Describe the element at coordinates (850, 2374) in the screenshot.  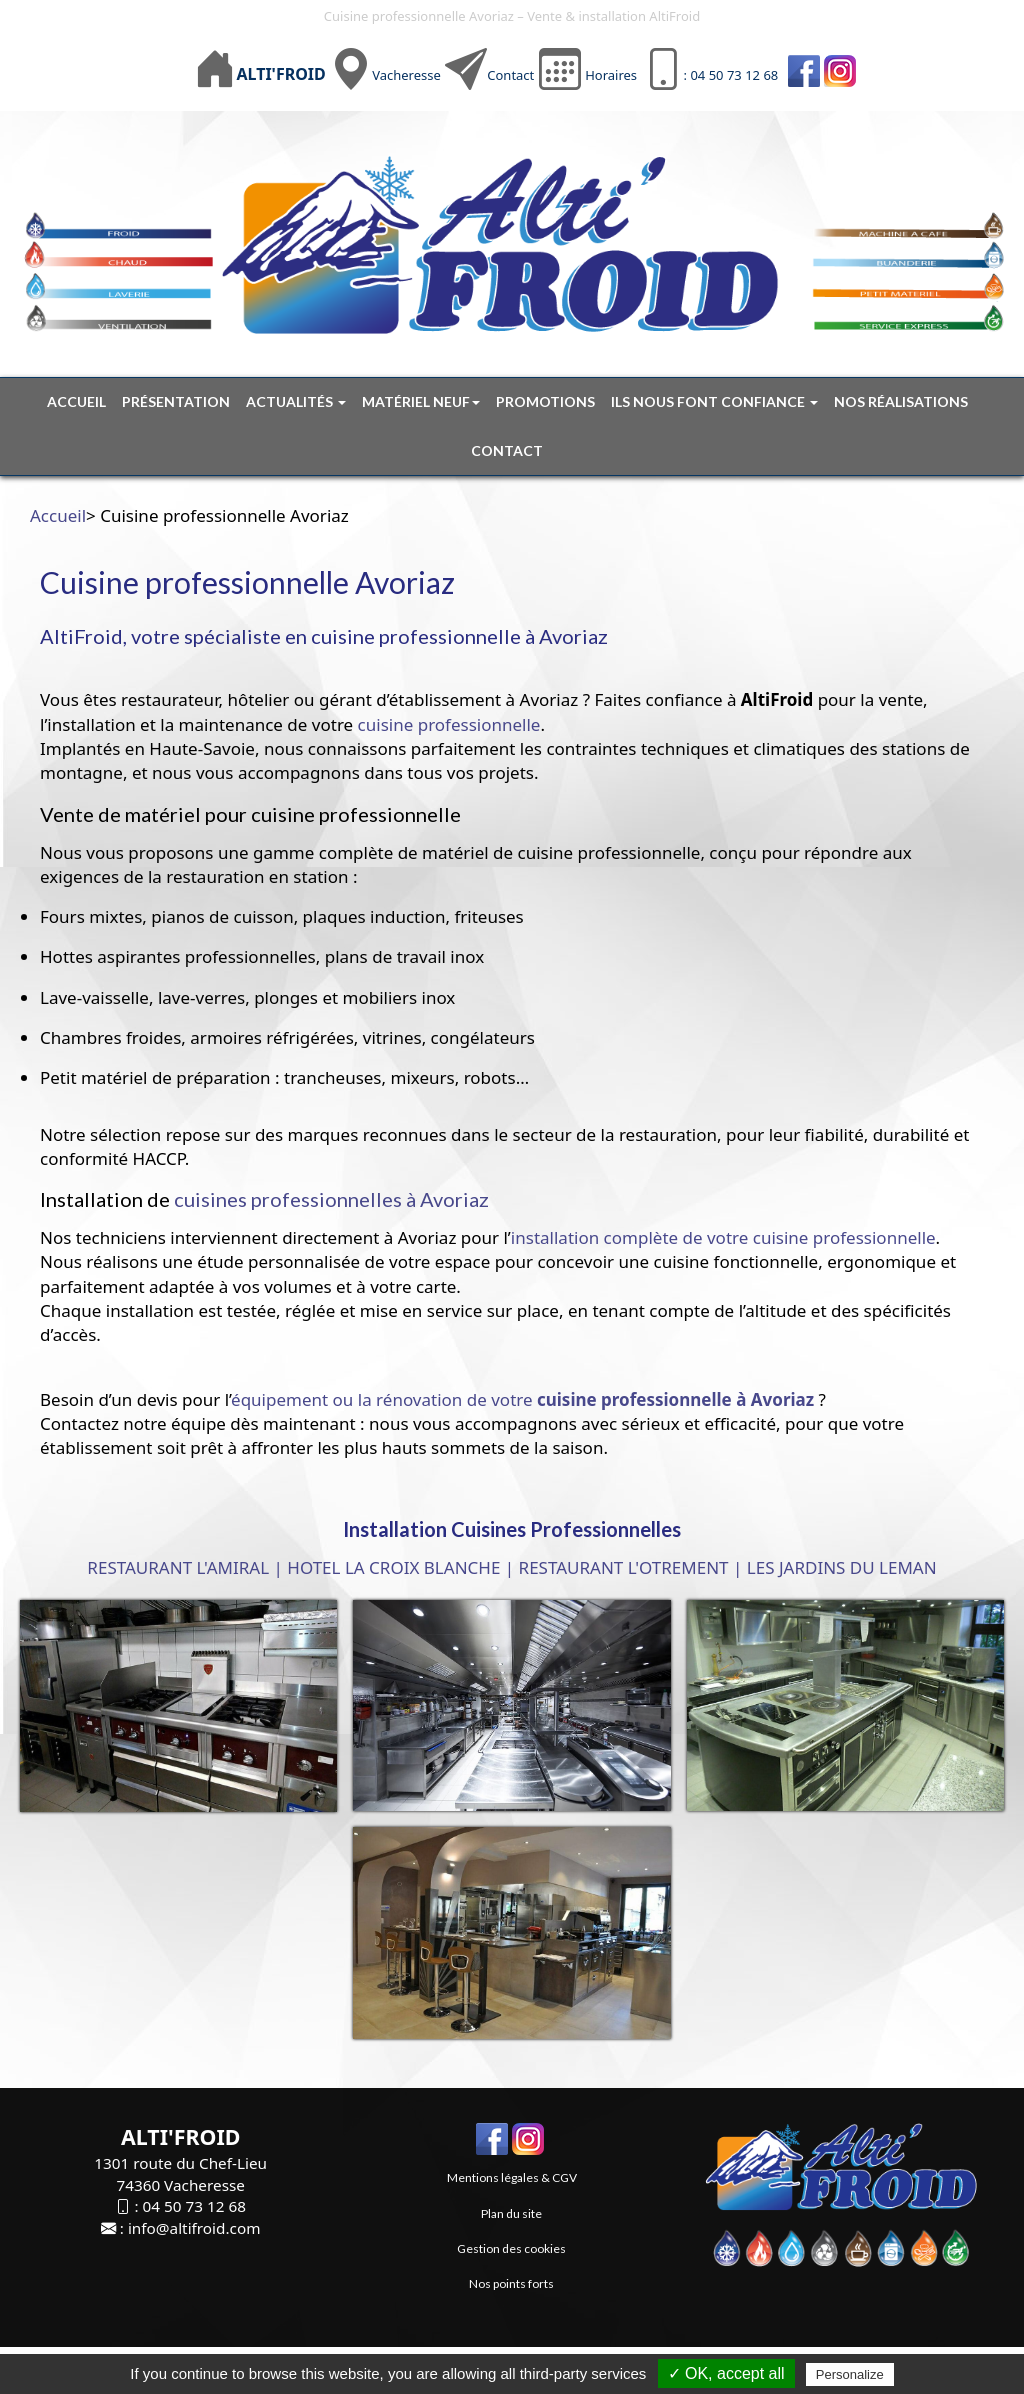
I see `Personalize` at that location.